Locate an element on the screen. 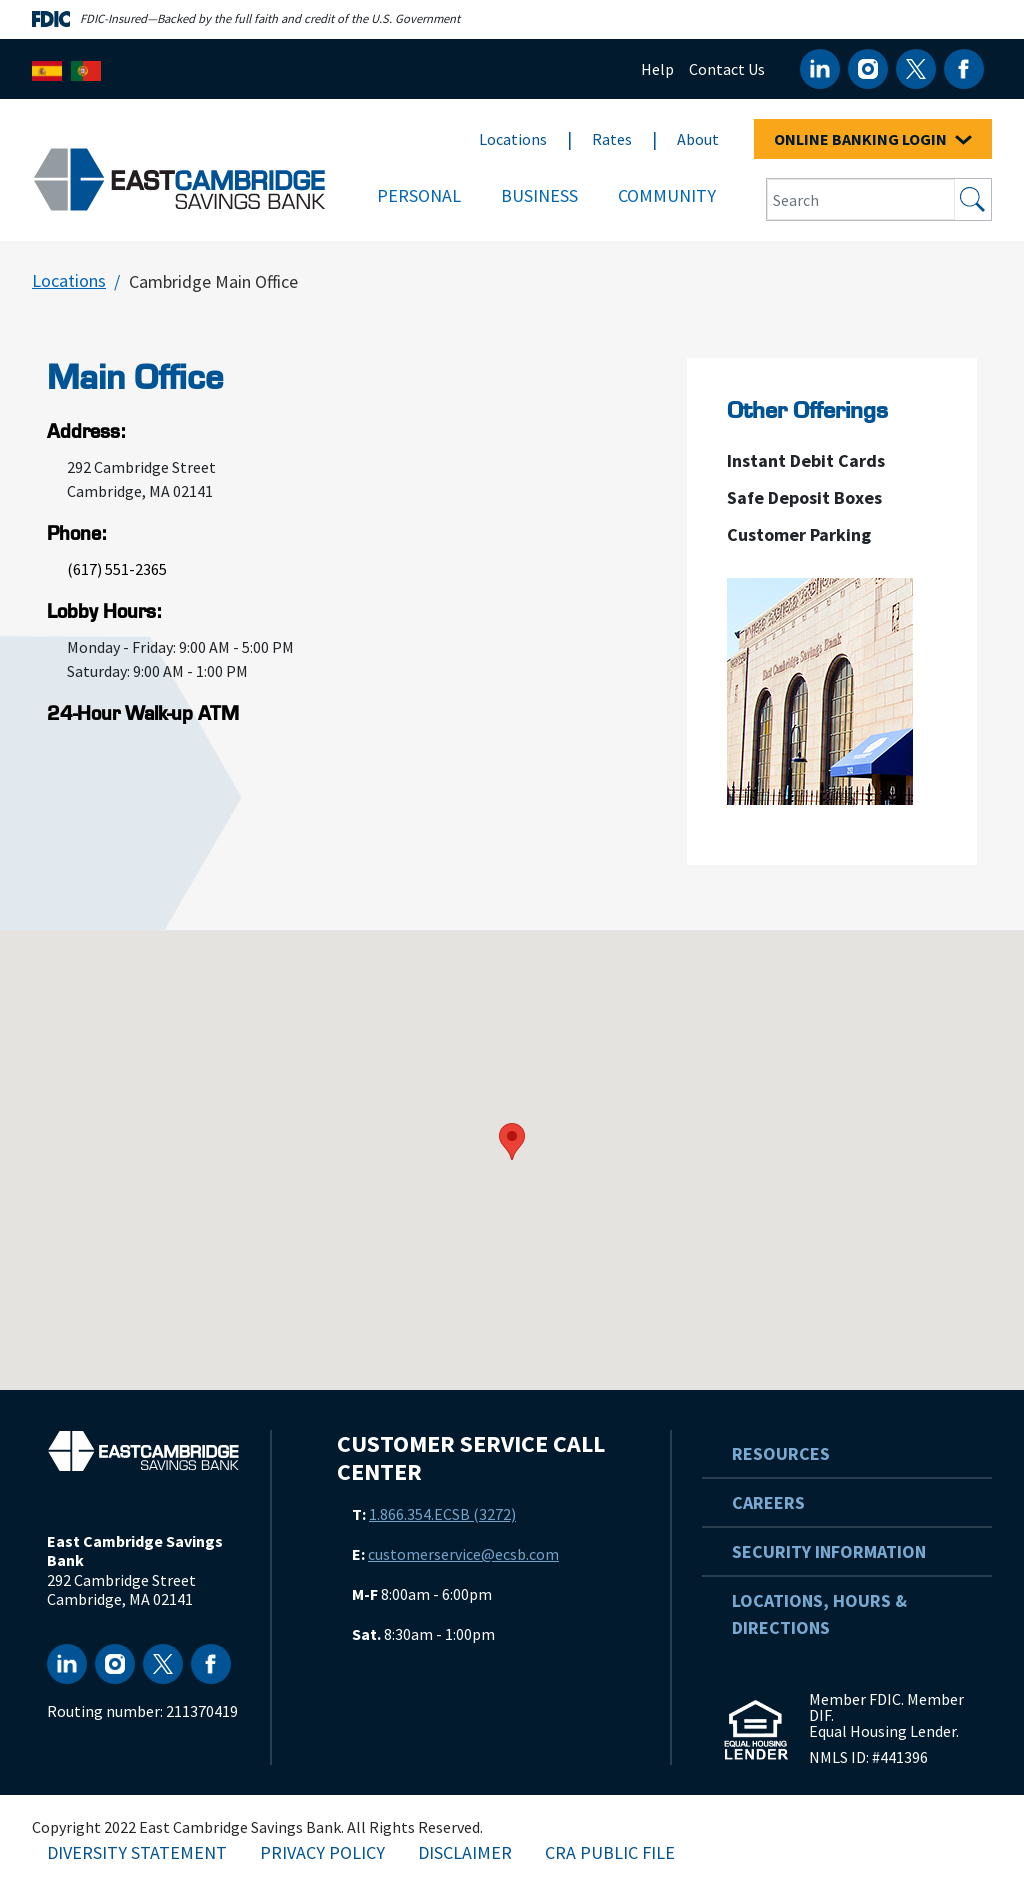 This screenshot has height=1886, width=1024. Resources is located at coordinates (781, 1453).